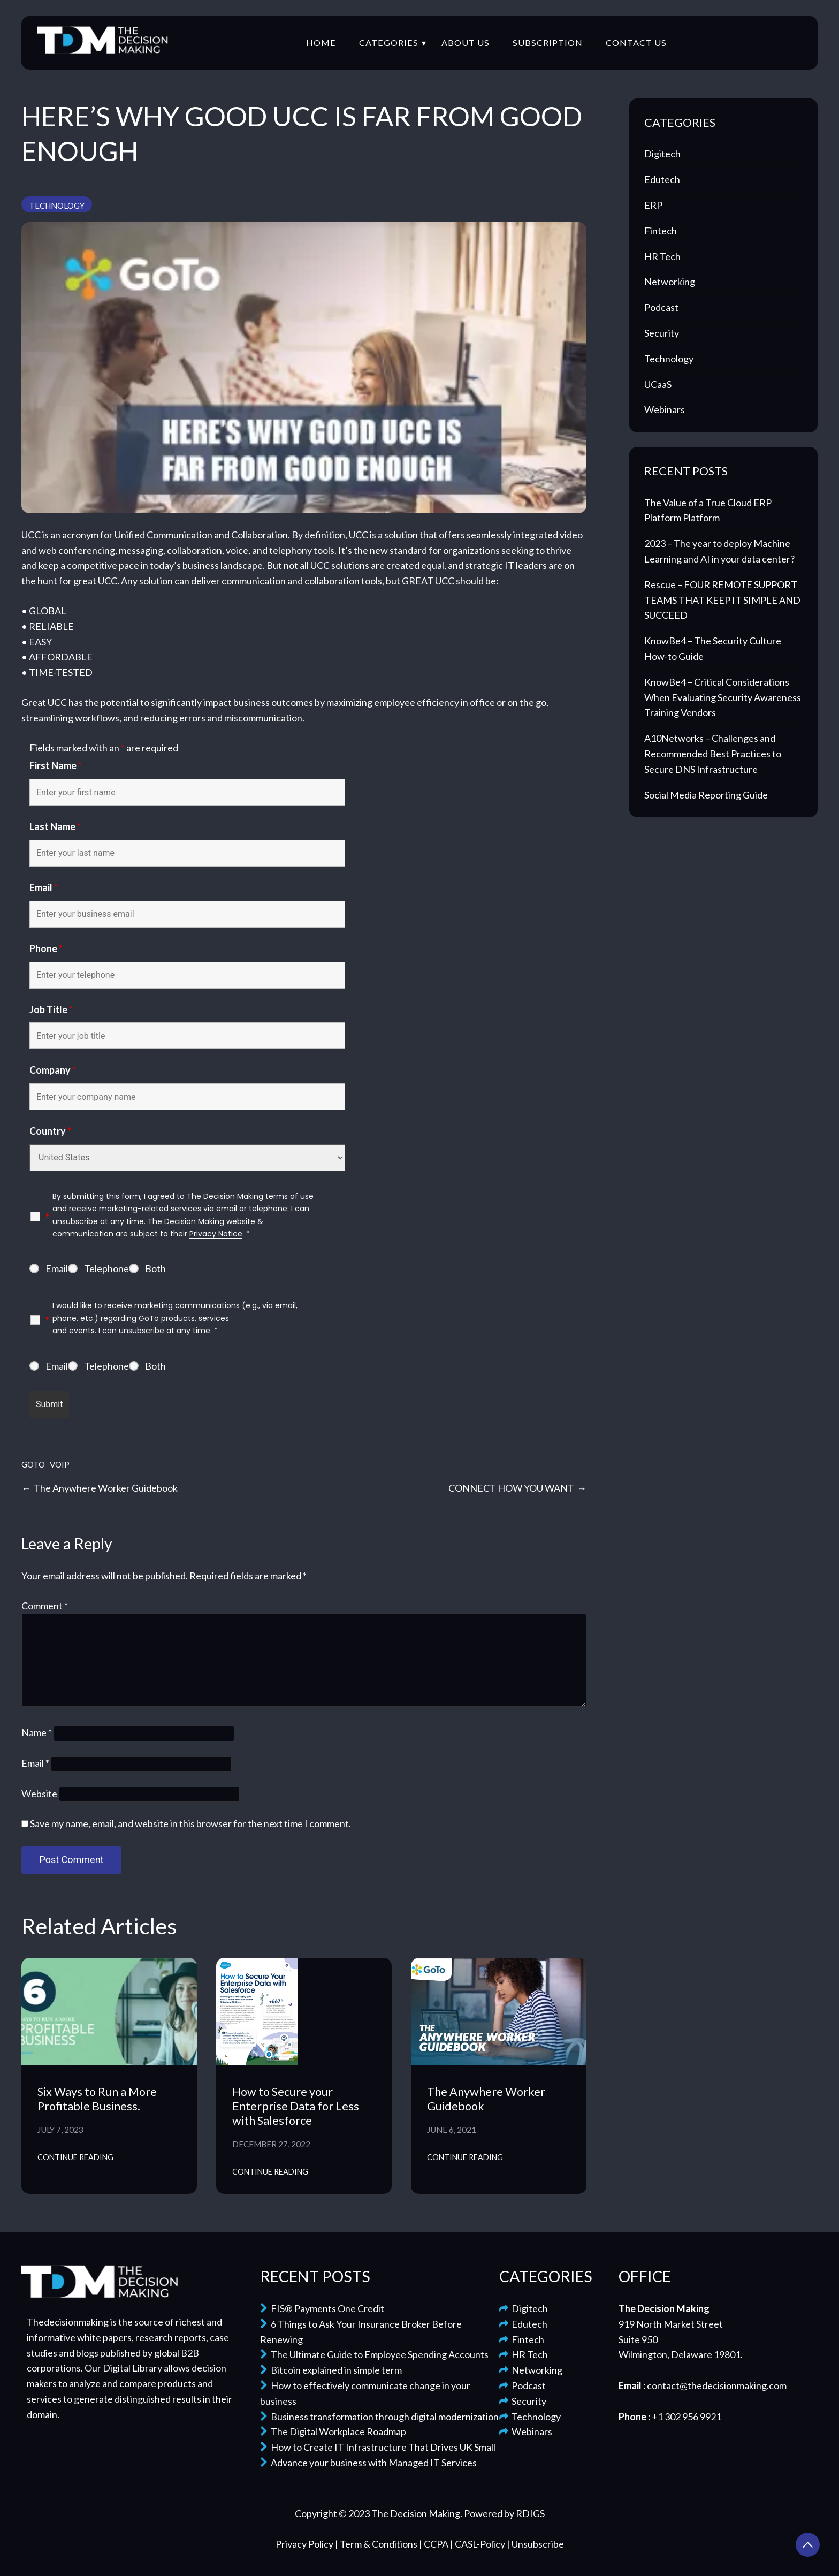  Describe the element at coordinates (322, 2308) in the screenshot. I see `FIS® Payments One Credit` at that location.